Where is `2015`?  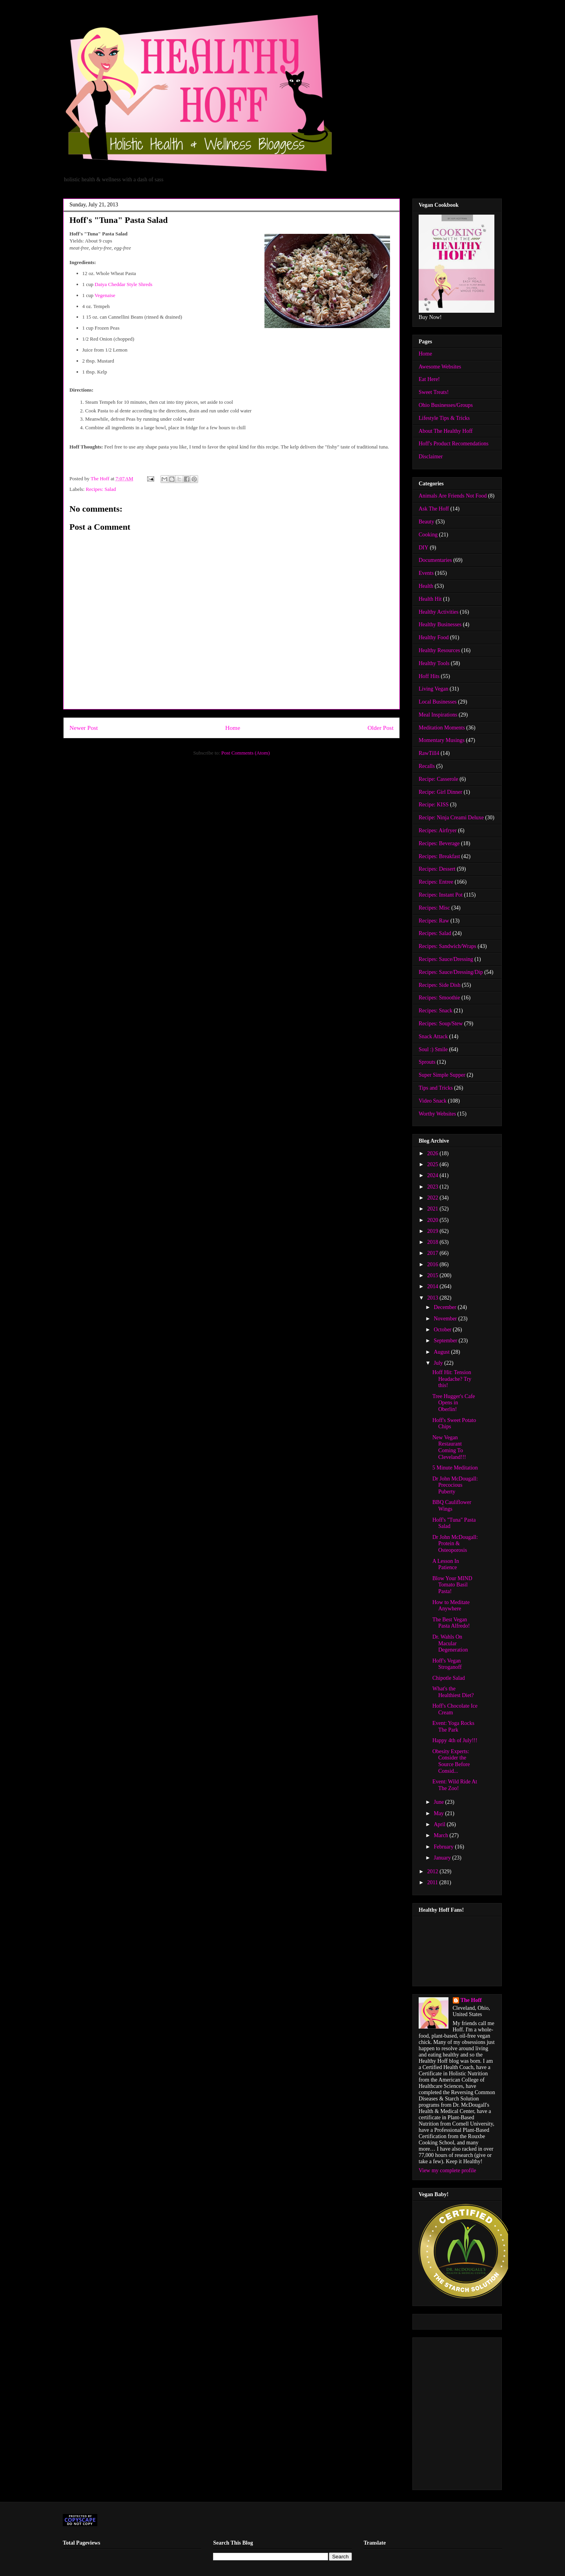 2015 is located at coordinates (433, 1275).